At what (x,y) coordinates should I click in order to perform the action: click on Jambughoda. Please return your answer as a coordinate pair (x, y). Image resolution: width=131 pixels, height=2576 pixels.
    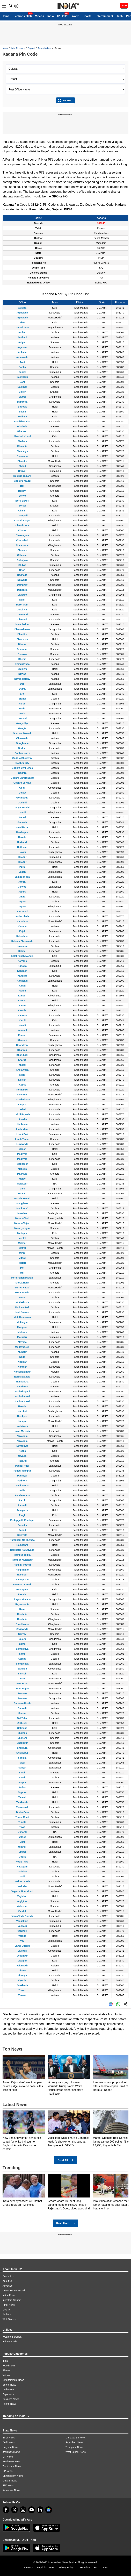
    Looking at the image, I should click on (22, 876).